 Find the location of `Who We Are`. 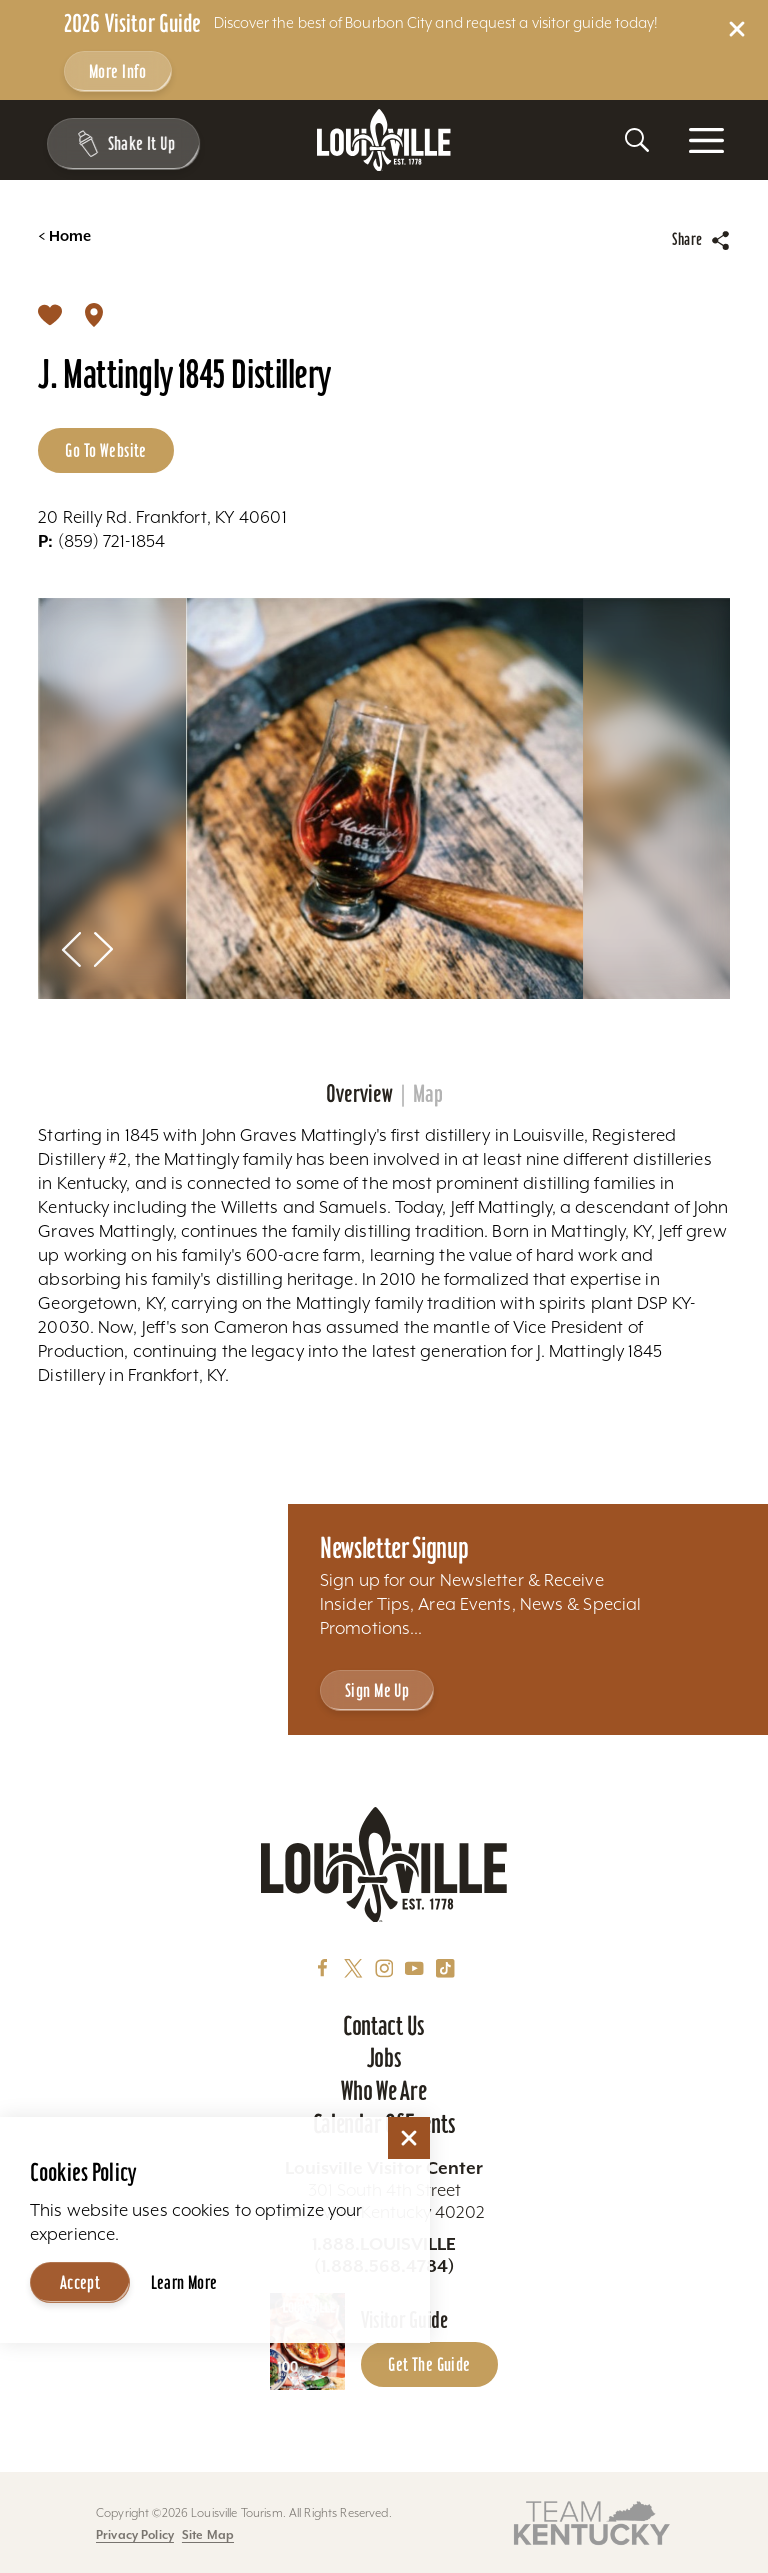

Who We Are is located at coordinates (383, 2091).